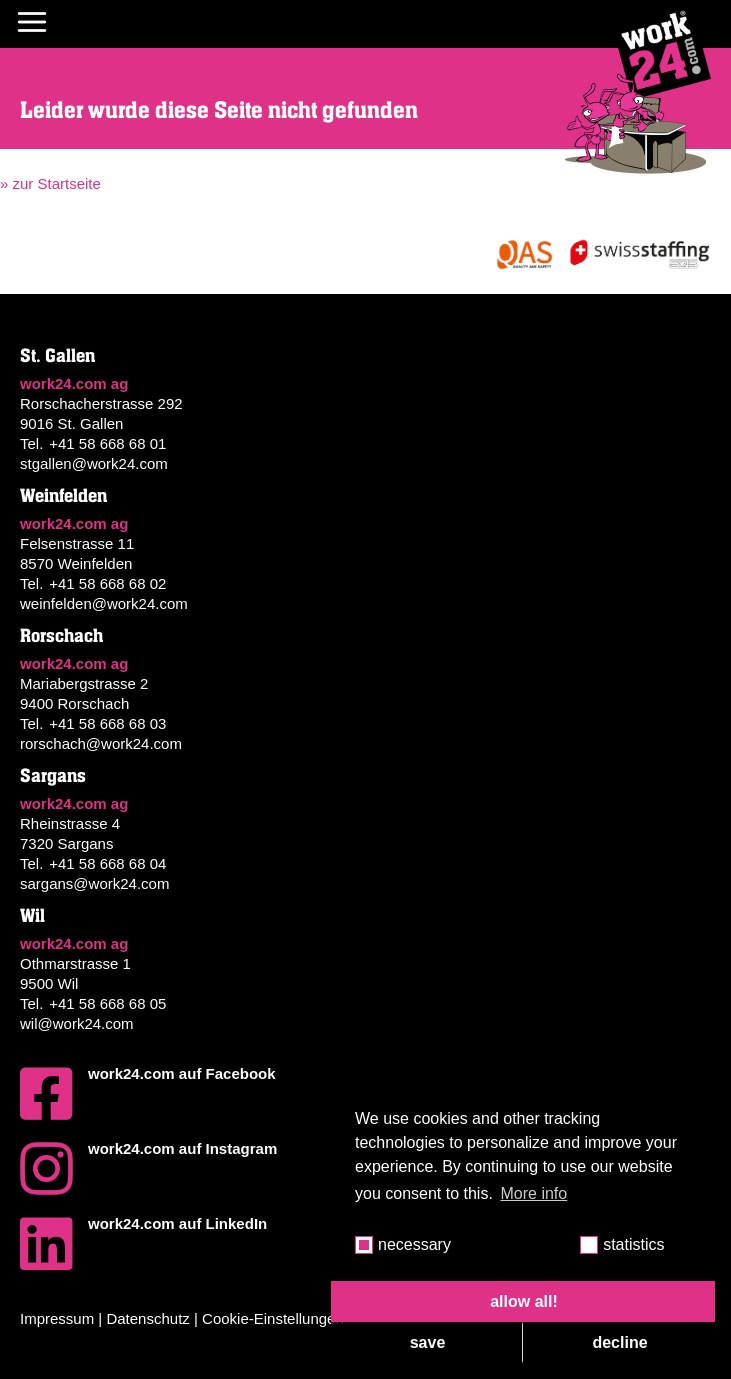 The height and width of the screenshot is (1379, 731). What do you see at coordinates (57, 1318) in the screenshot?
I see `Impressum` at bounding box center [57, 1318].